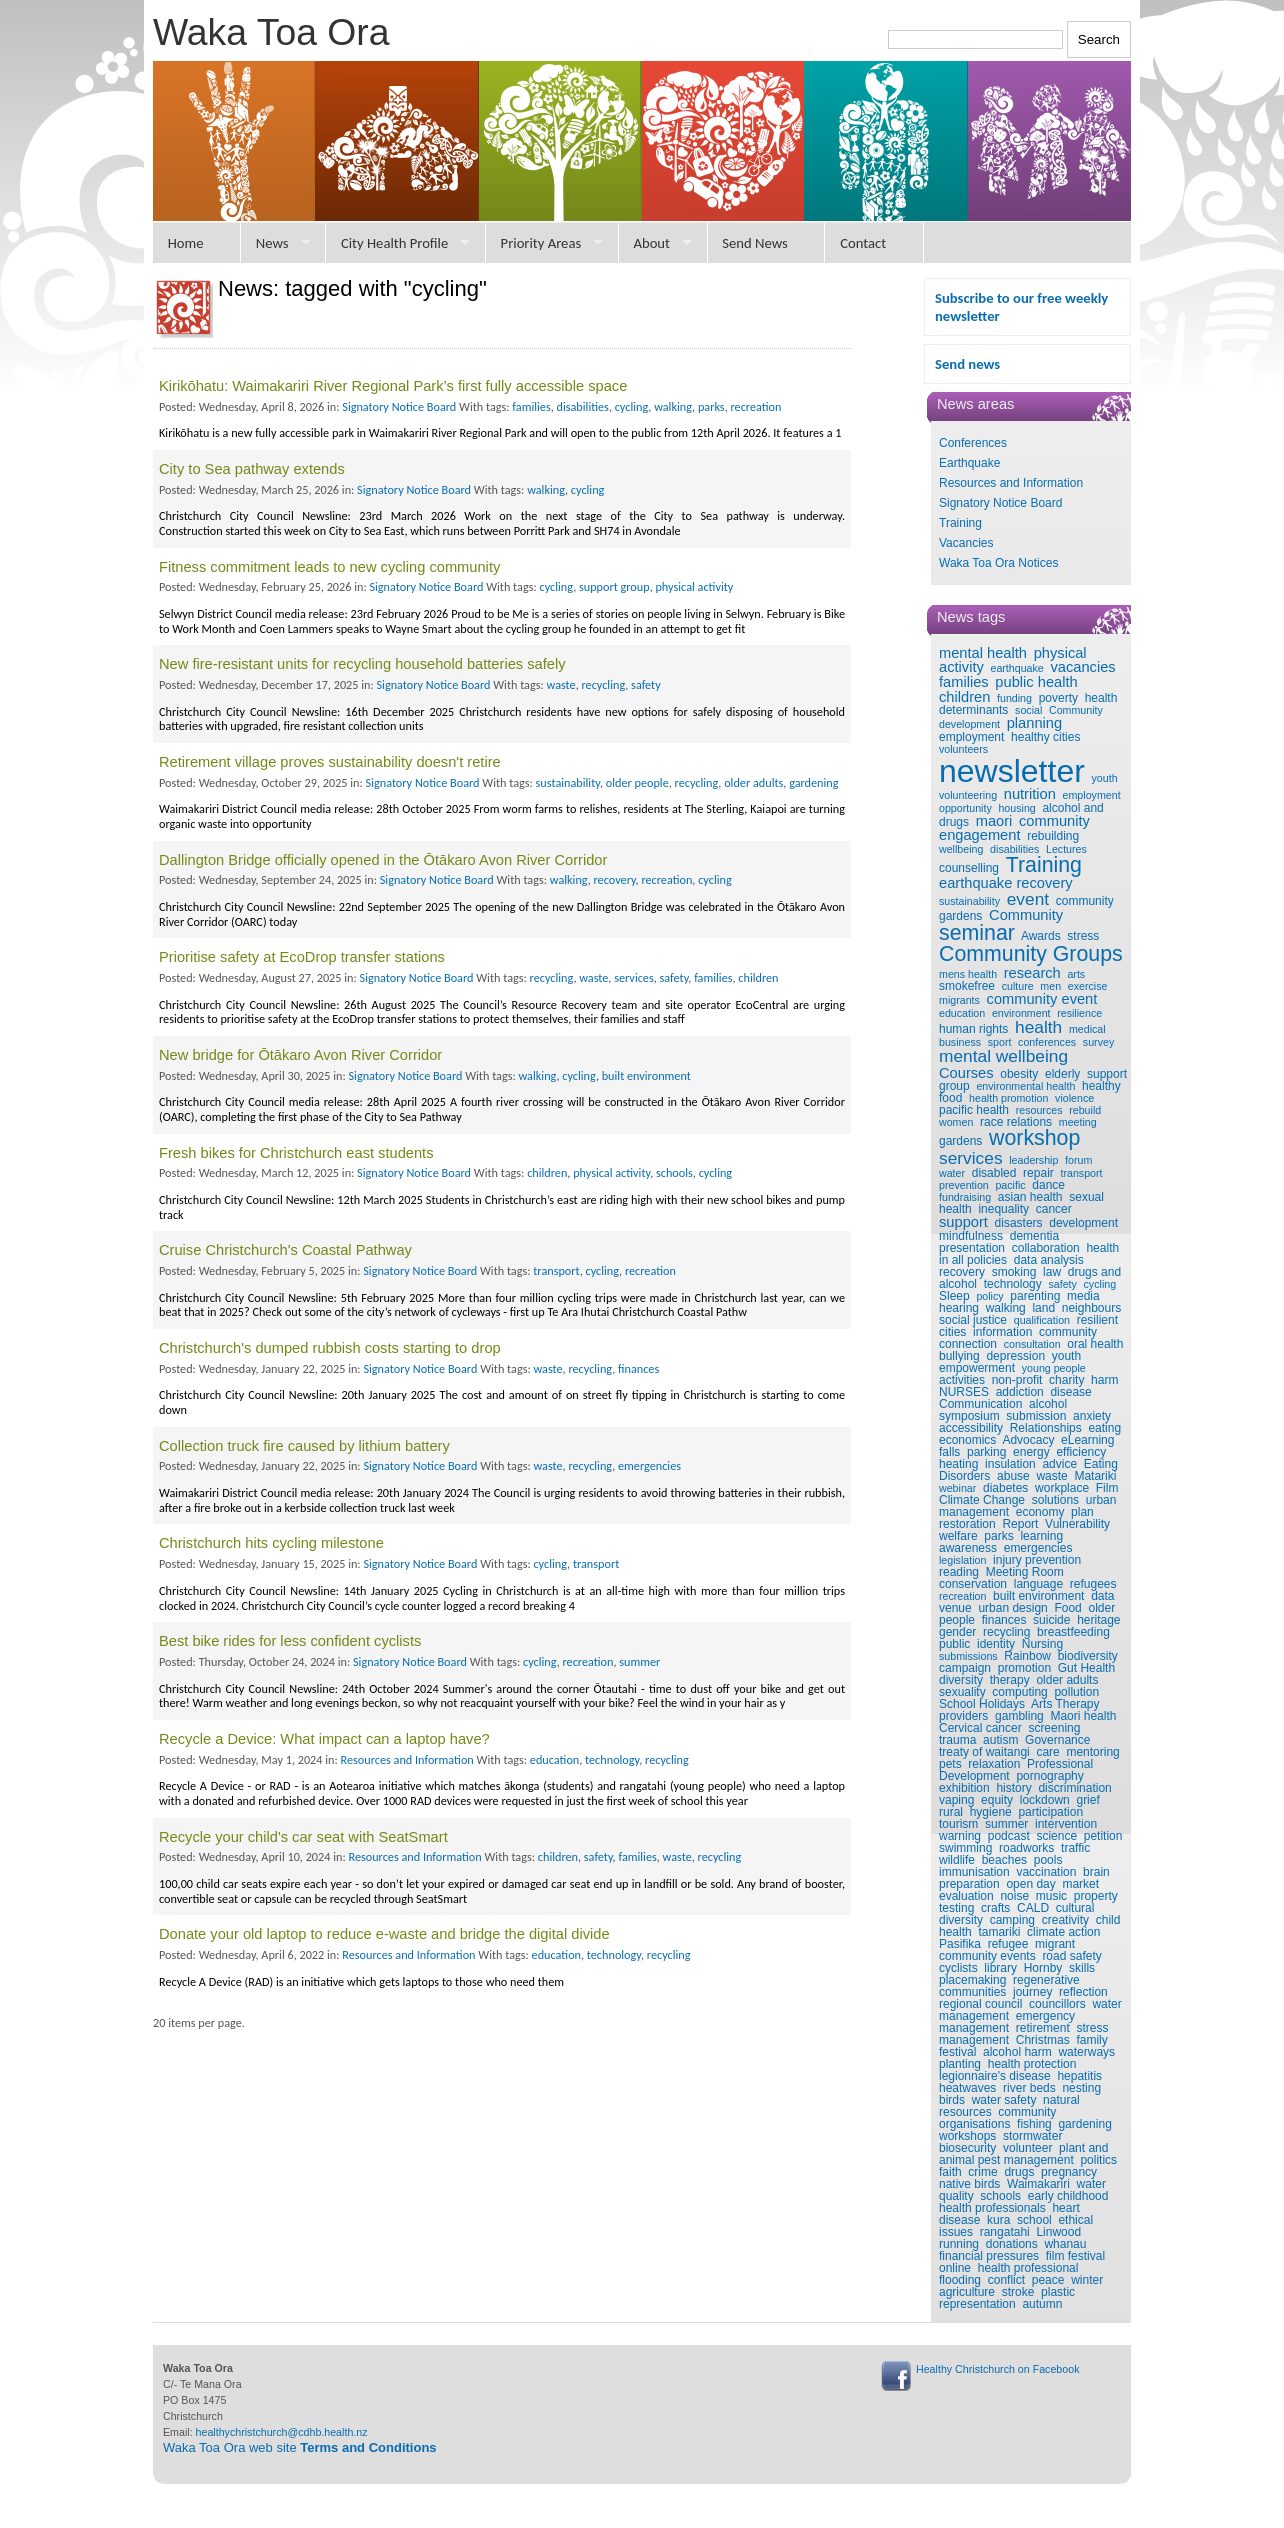 Image resolution: width=1284 pixels, height=2528 pixels. What do you see at coordinates (1043, 2028) in the screenshot?
I see `retirement` at bounding box center [1043, 2028].